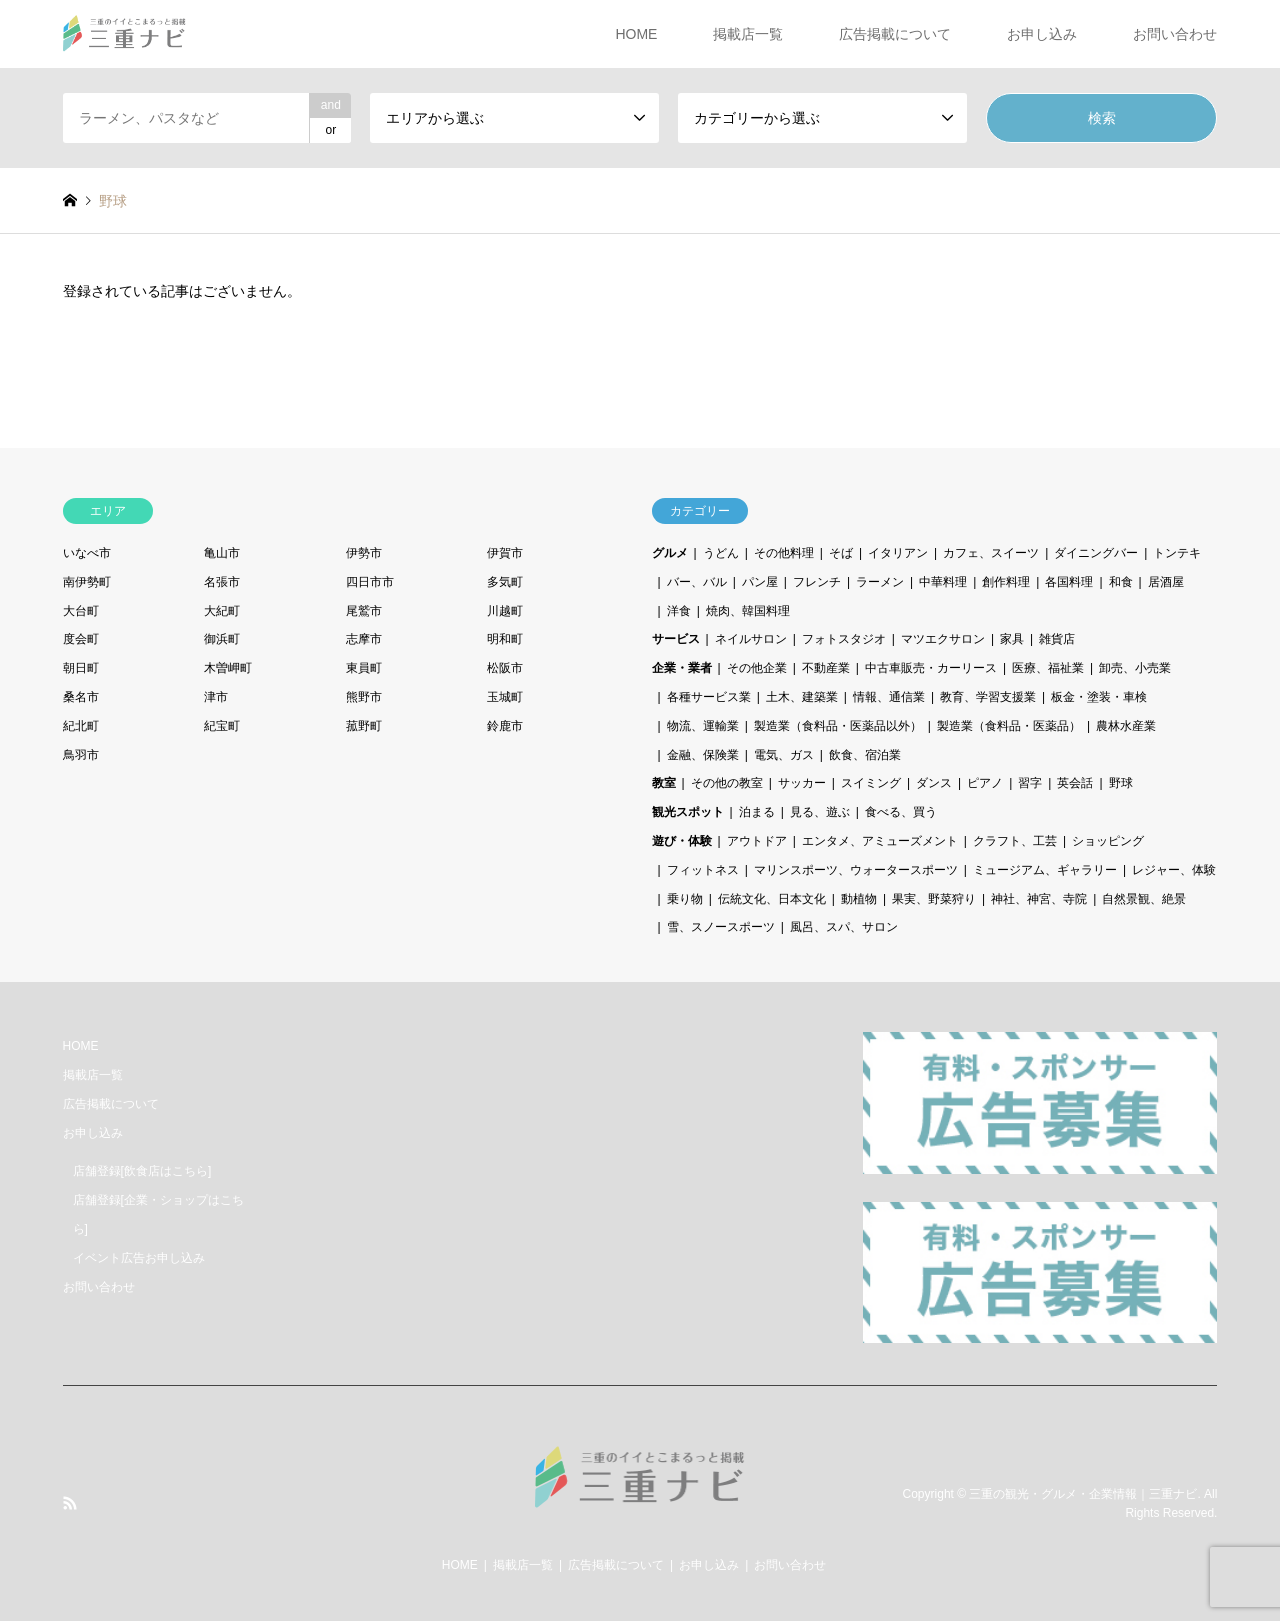 Image resolution: width=1280 pixels, height=1621 pixels. Describe the element at coordinates (898, 553) in the screenshot. I see `イタリアン` at that location.